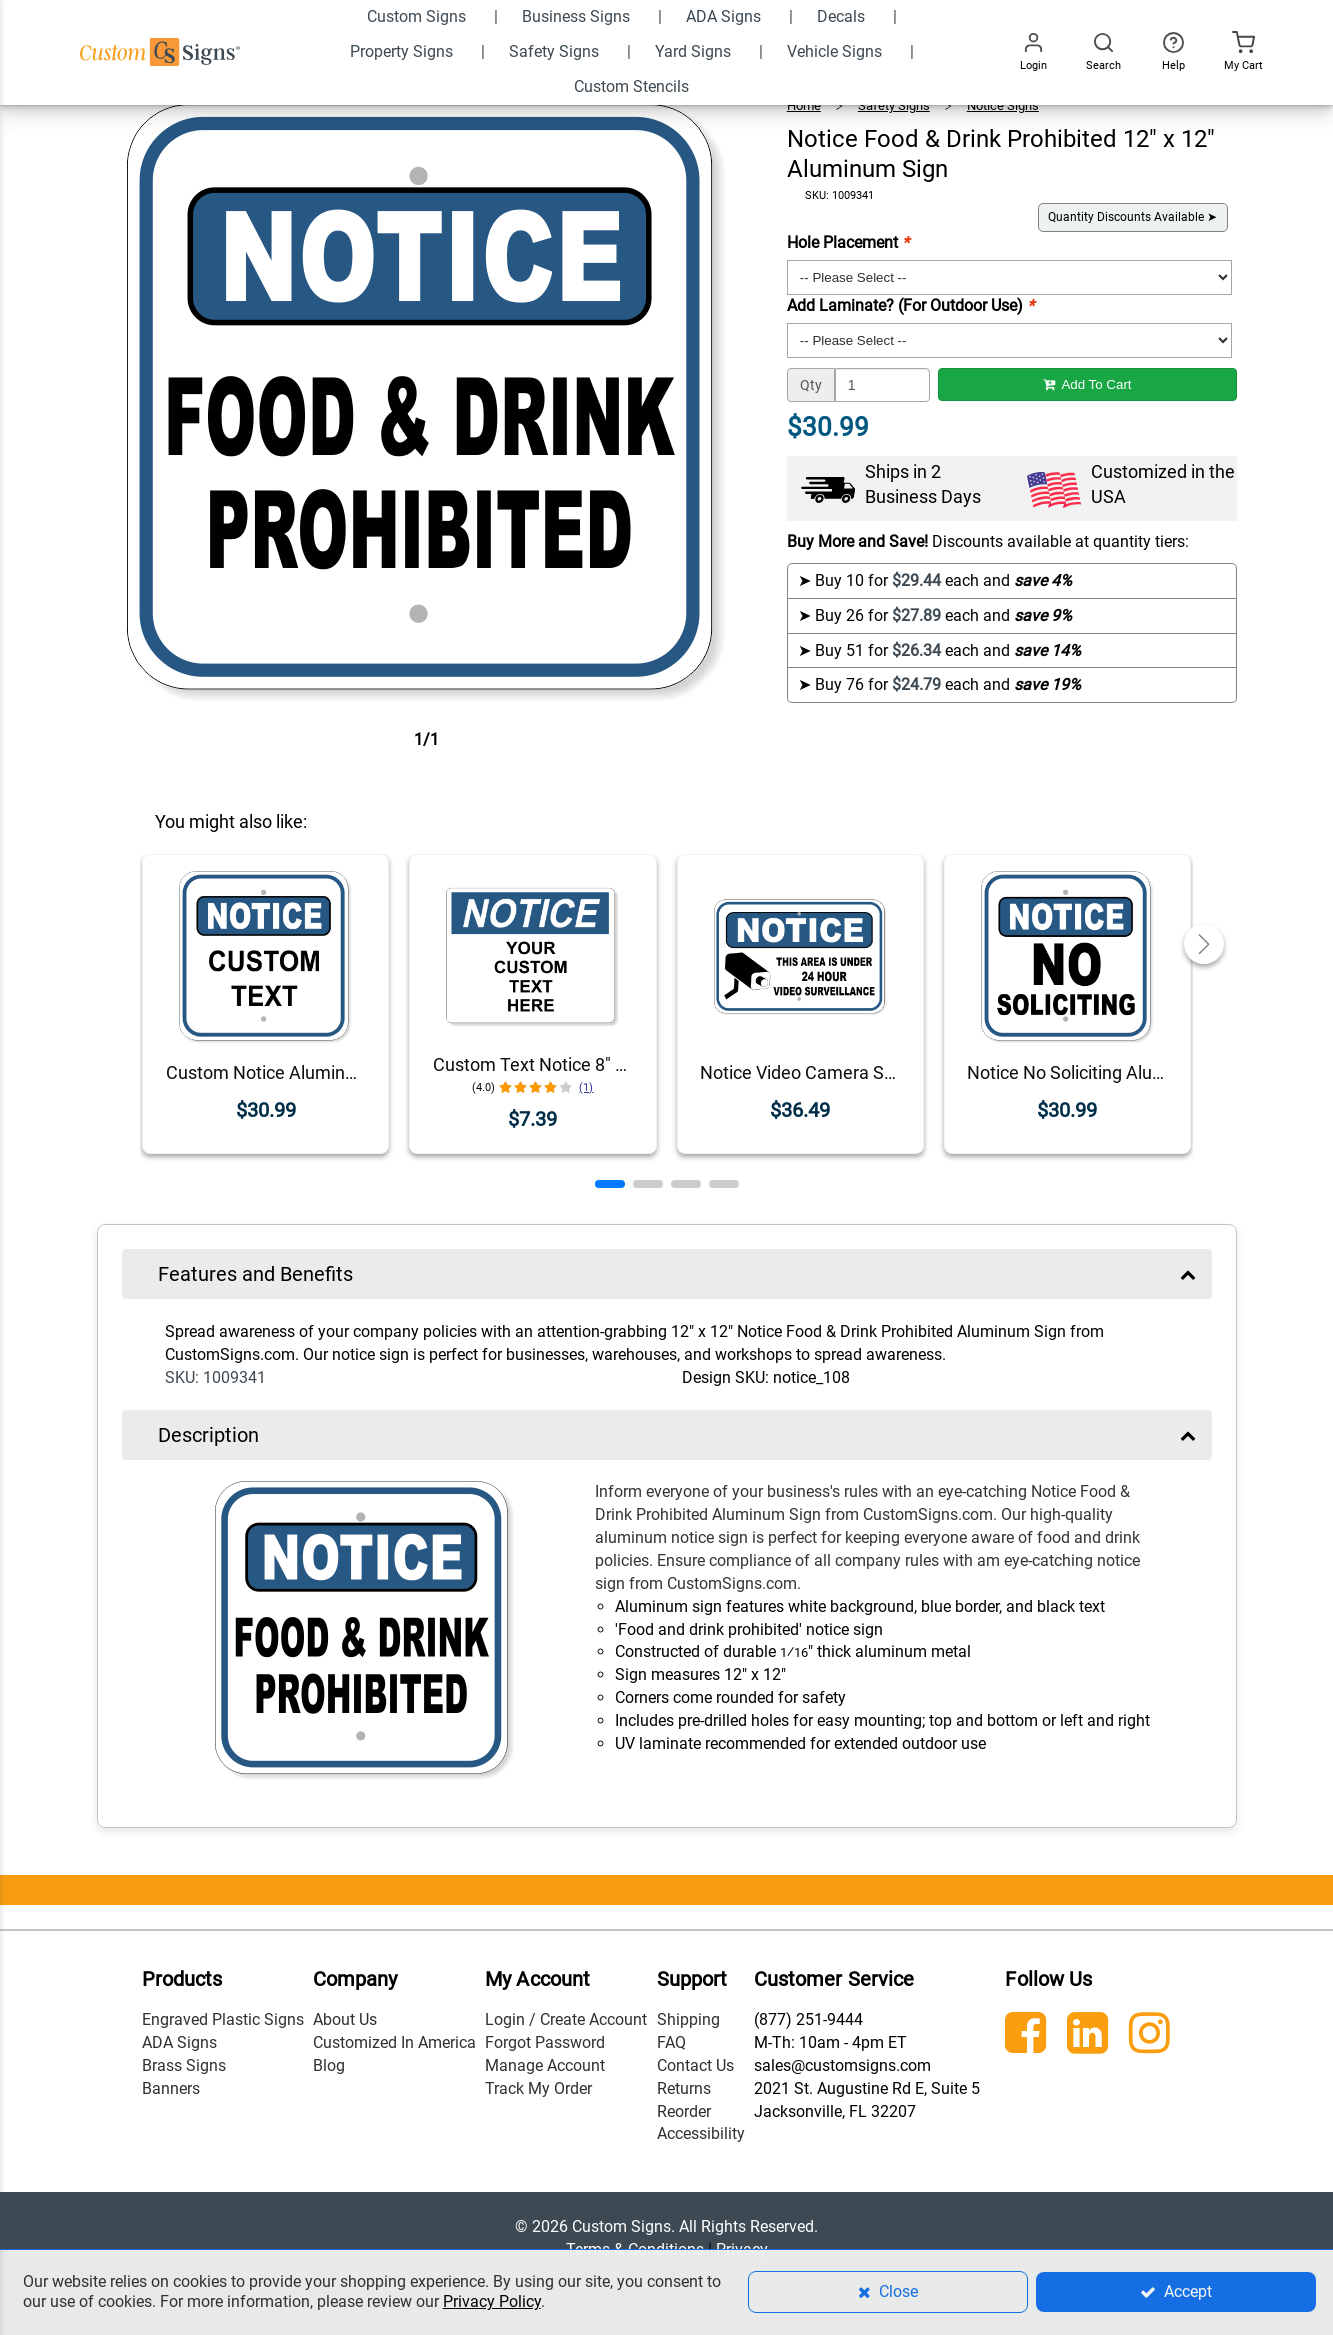 The height and width of the screenshot is (2335, 1333). I want to click on Login / Create Account, so click(566, 2019).